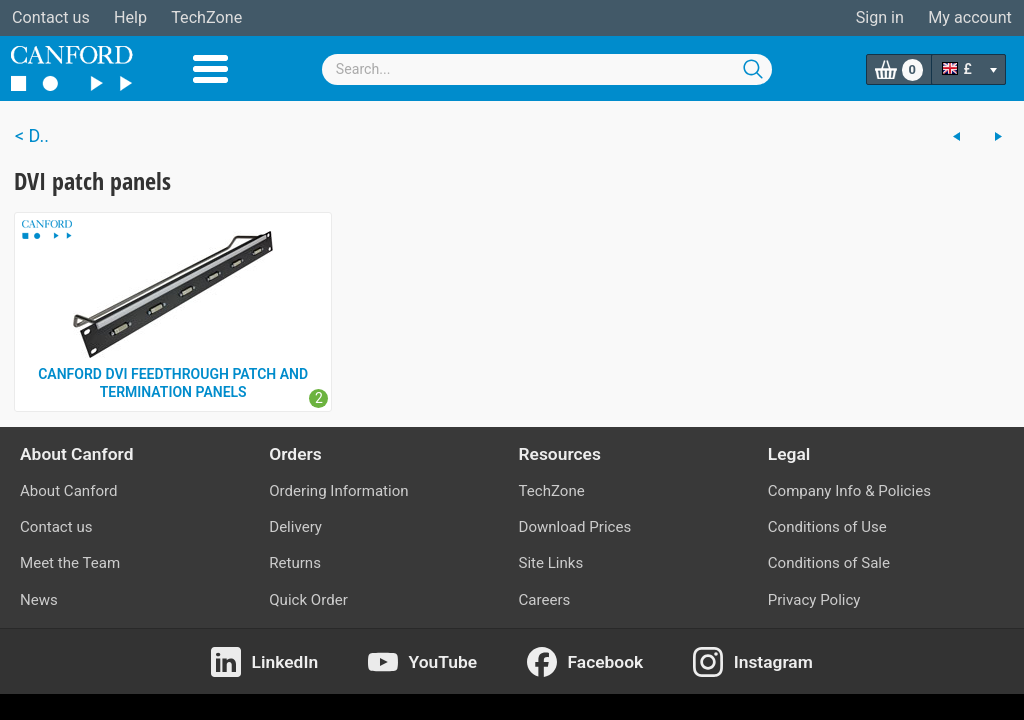 The height and width of the screenshot is (720, 1024). What do you see at coordinates (39, 600) in the screenshot?
I see `News` at bounding box center [39, 600].